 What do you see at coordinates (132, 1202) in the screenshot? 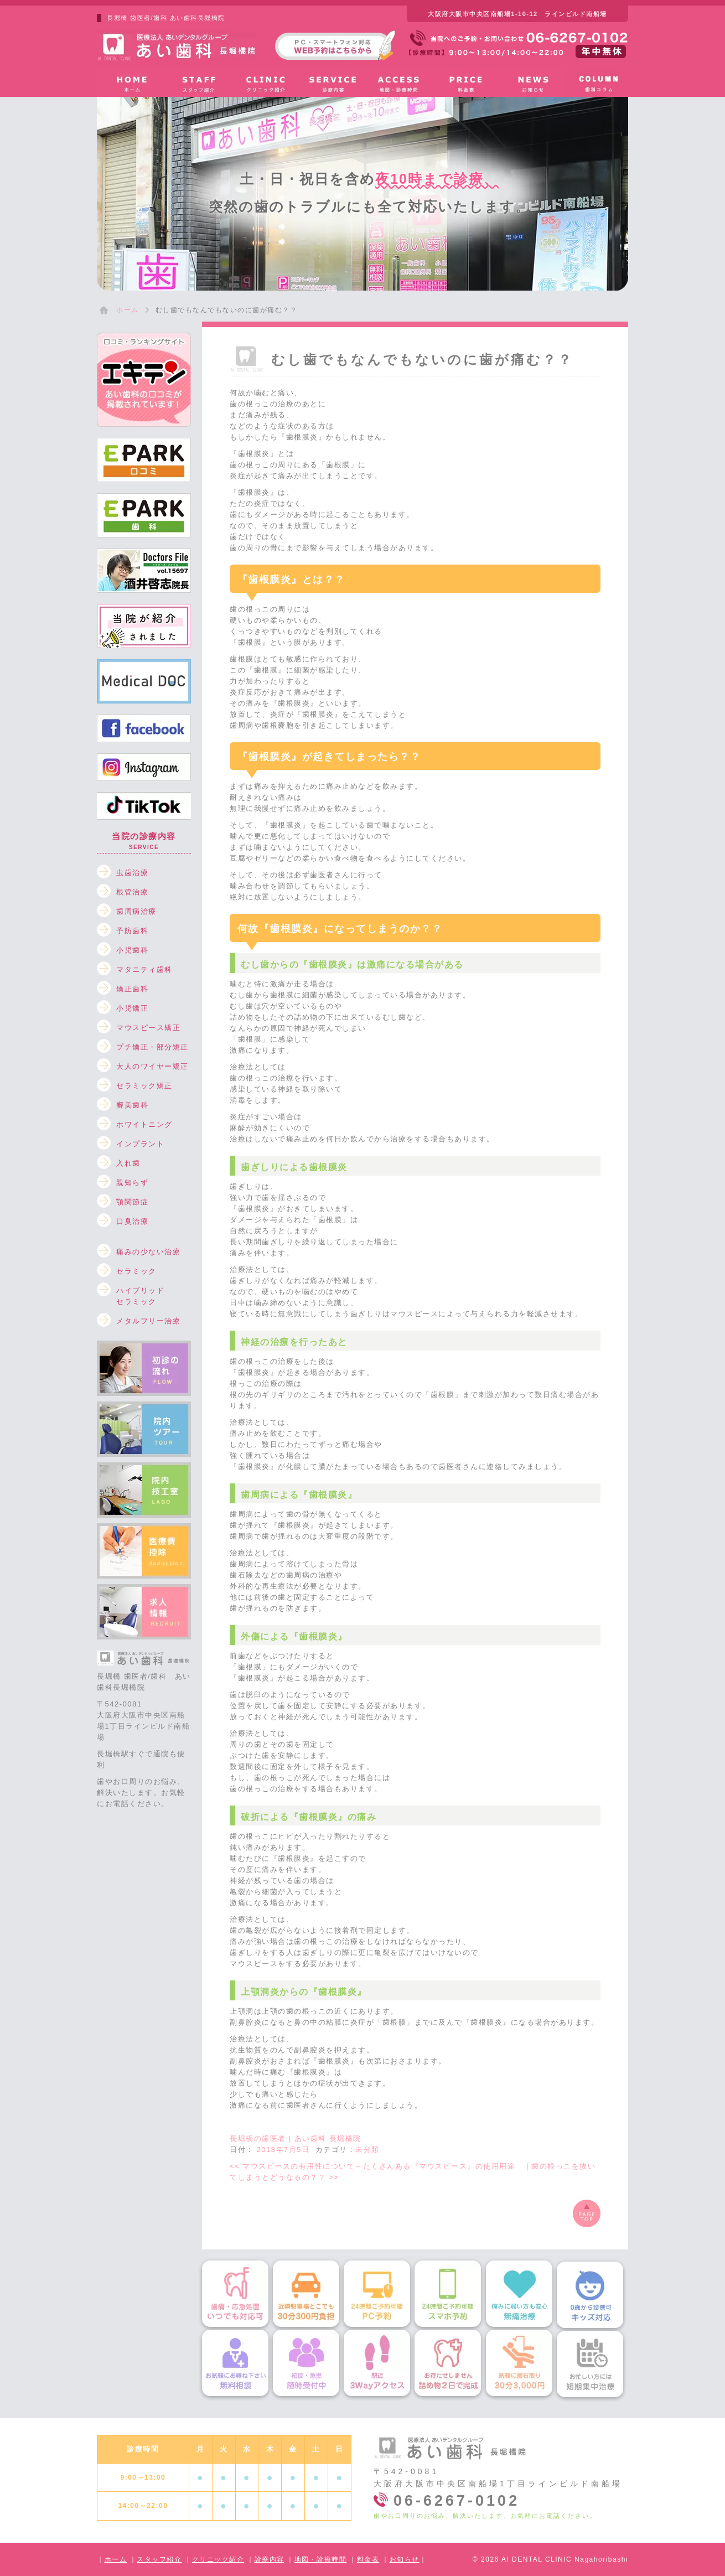
I see `顎関節症` at bounding box center [132, 1202].